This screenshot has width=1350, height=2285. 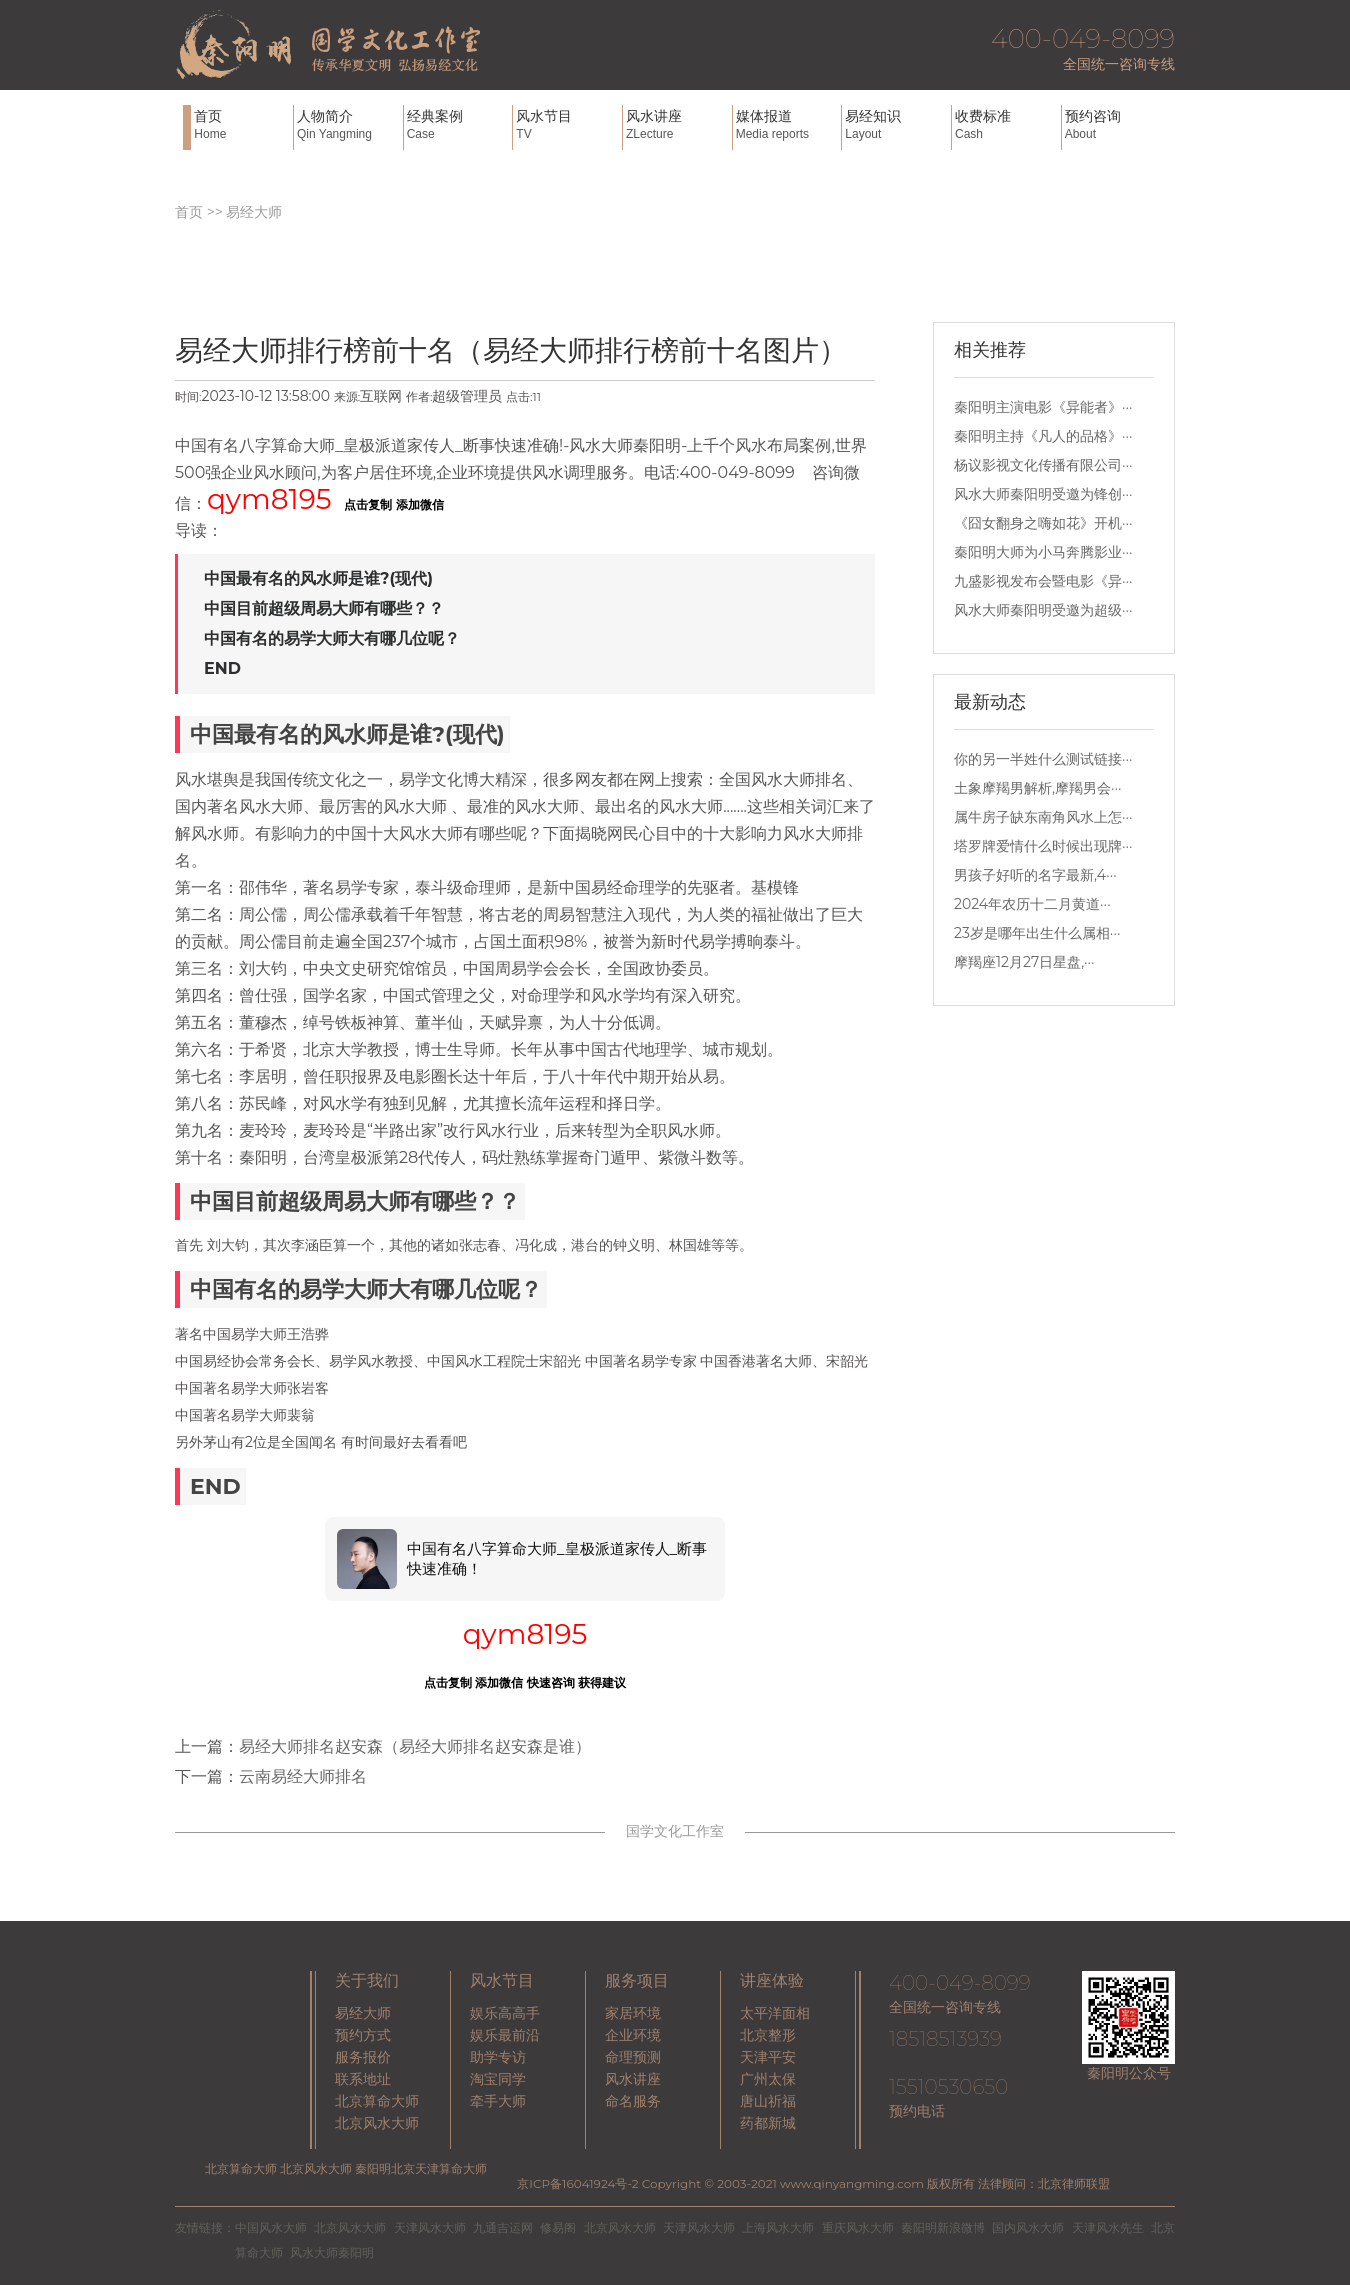 I want to click on 云南易经大师排名, so click(x=303, y=1776).